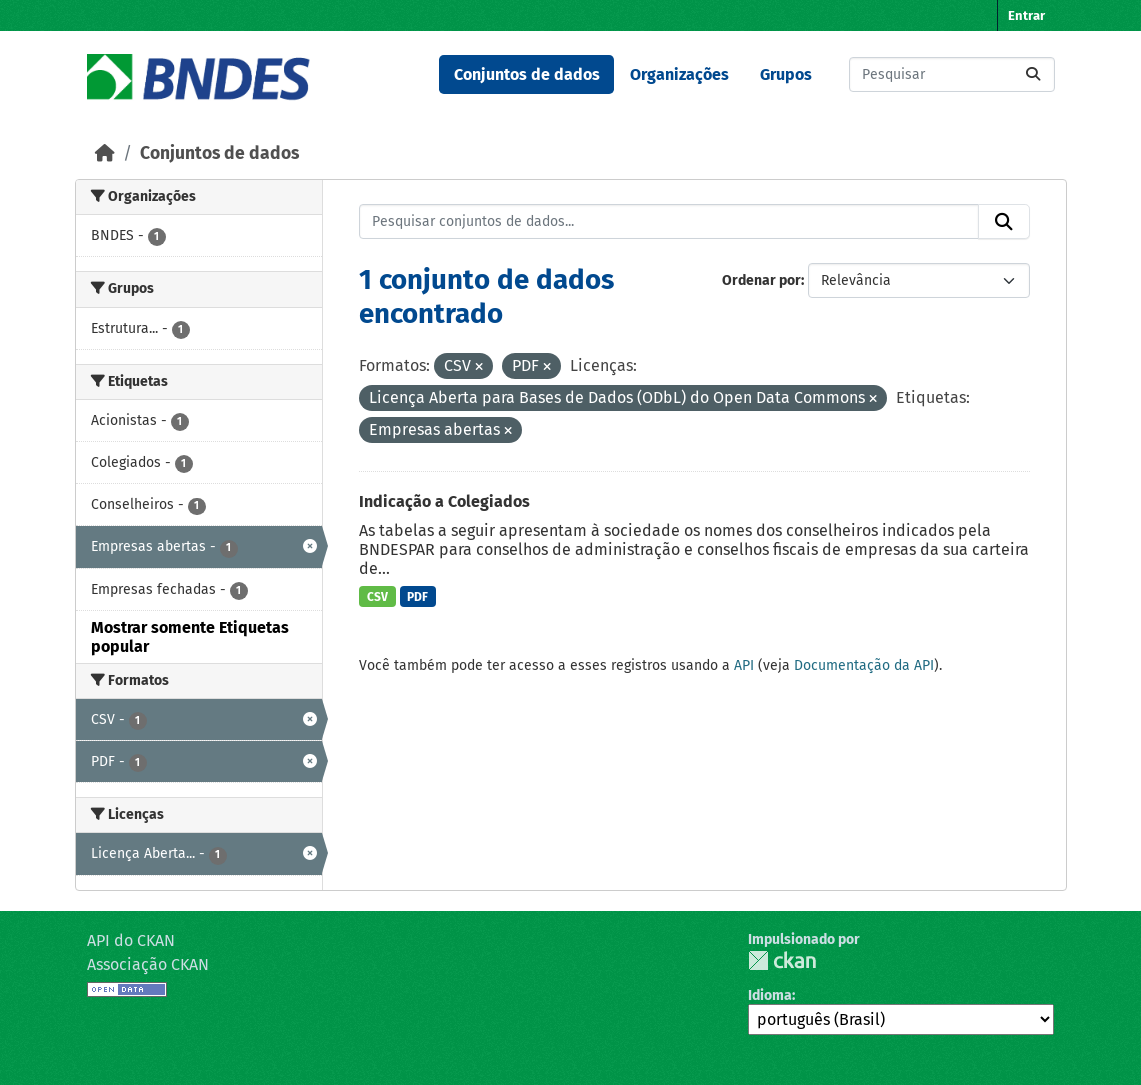 The width and height of the screenshot is (1141, 1085). Describe the element at coordinates (679, 74) in the screenshot. I see `Organizações` at that location.